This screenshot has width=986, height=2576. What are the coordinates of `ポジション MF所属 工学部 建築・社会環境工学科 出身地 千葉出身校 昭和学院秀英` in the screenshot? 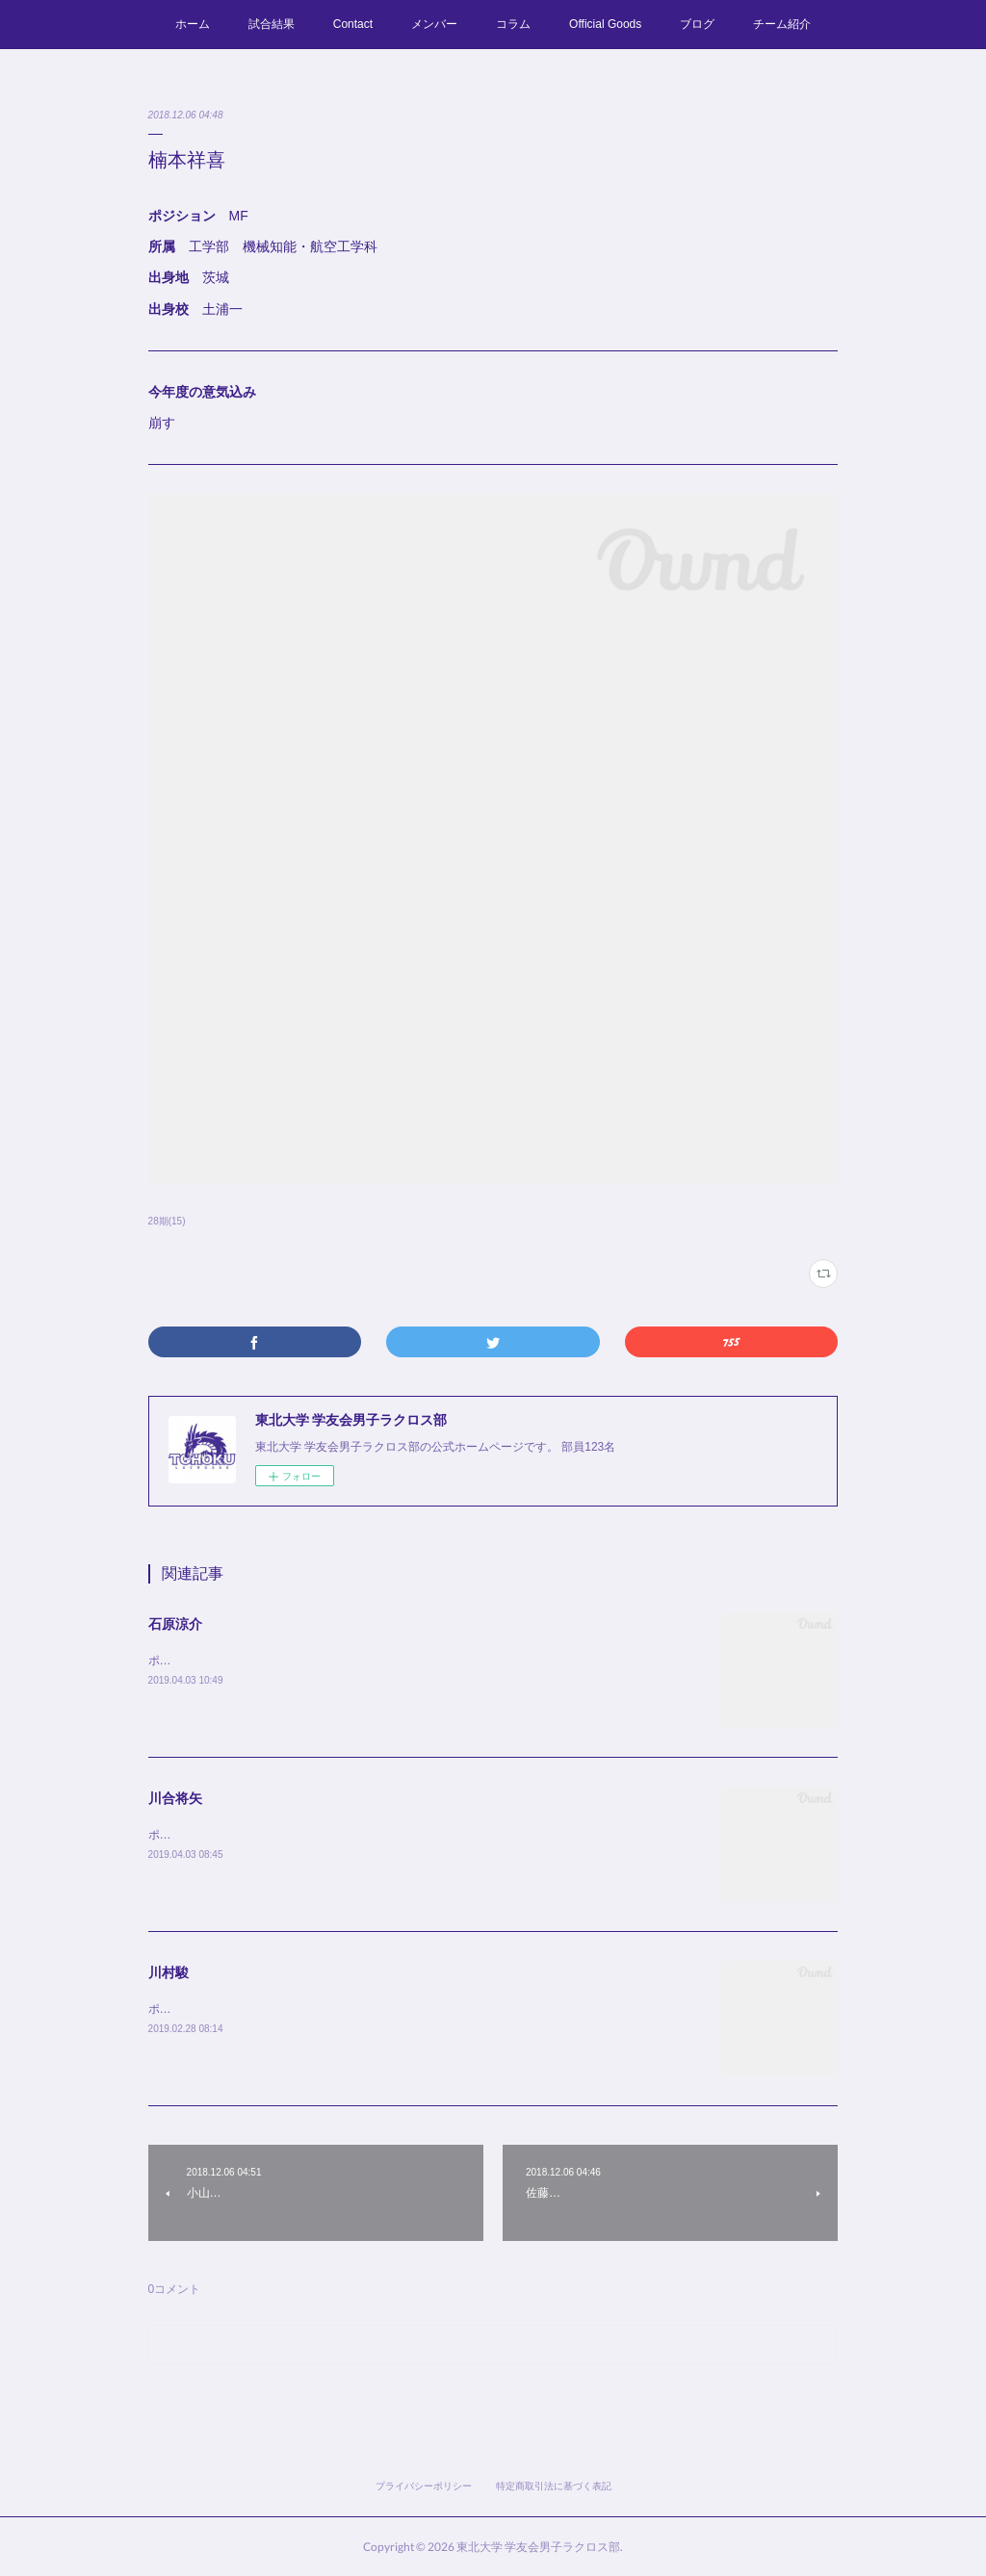 It's located at (387, 1835).